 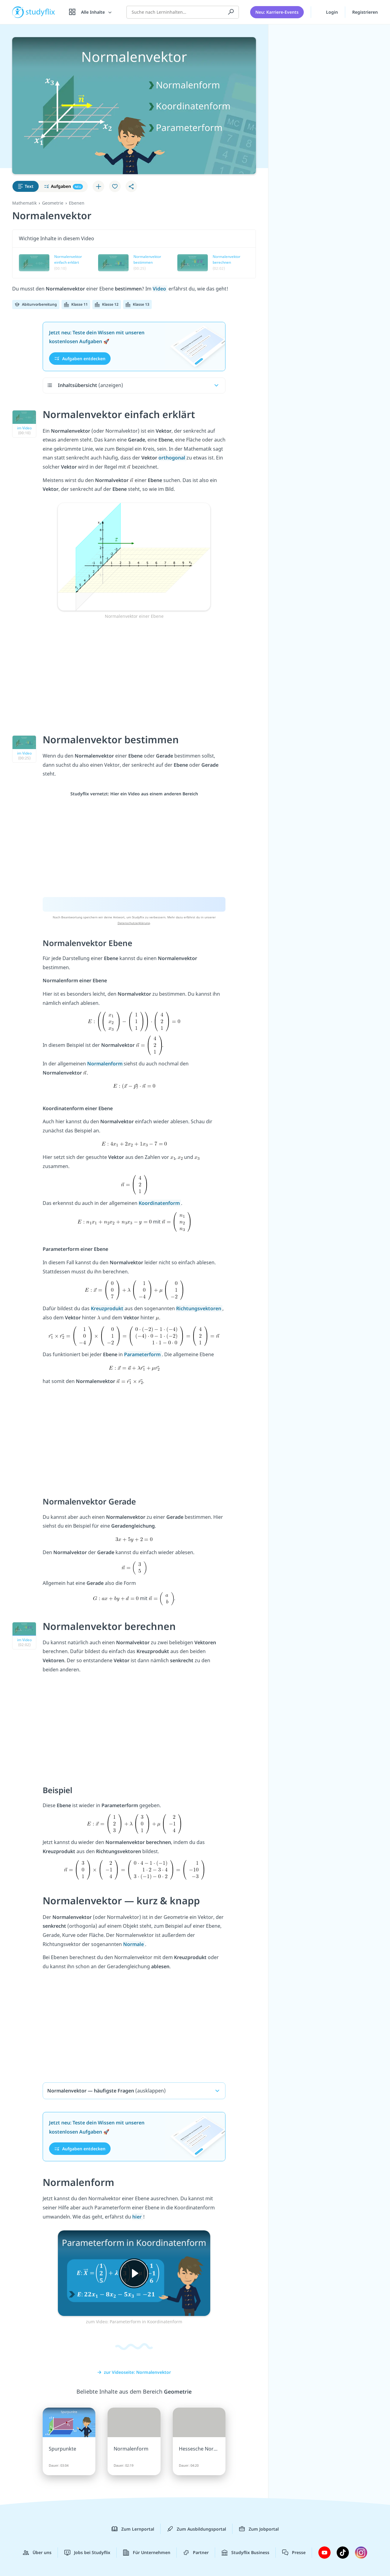 I want to click on Zum Ausbildungsportal, so click(x=196, y=2529).